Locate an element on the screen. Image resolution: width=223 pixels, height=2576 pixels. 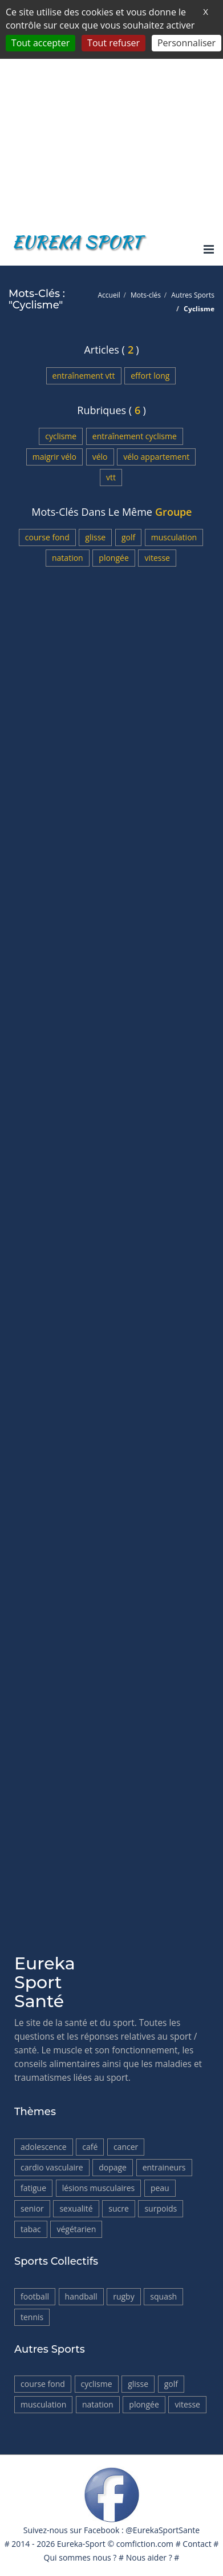
Sexualité is located at coordinates (75, 2208).